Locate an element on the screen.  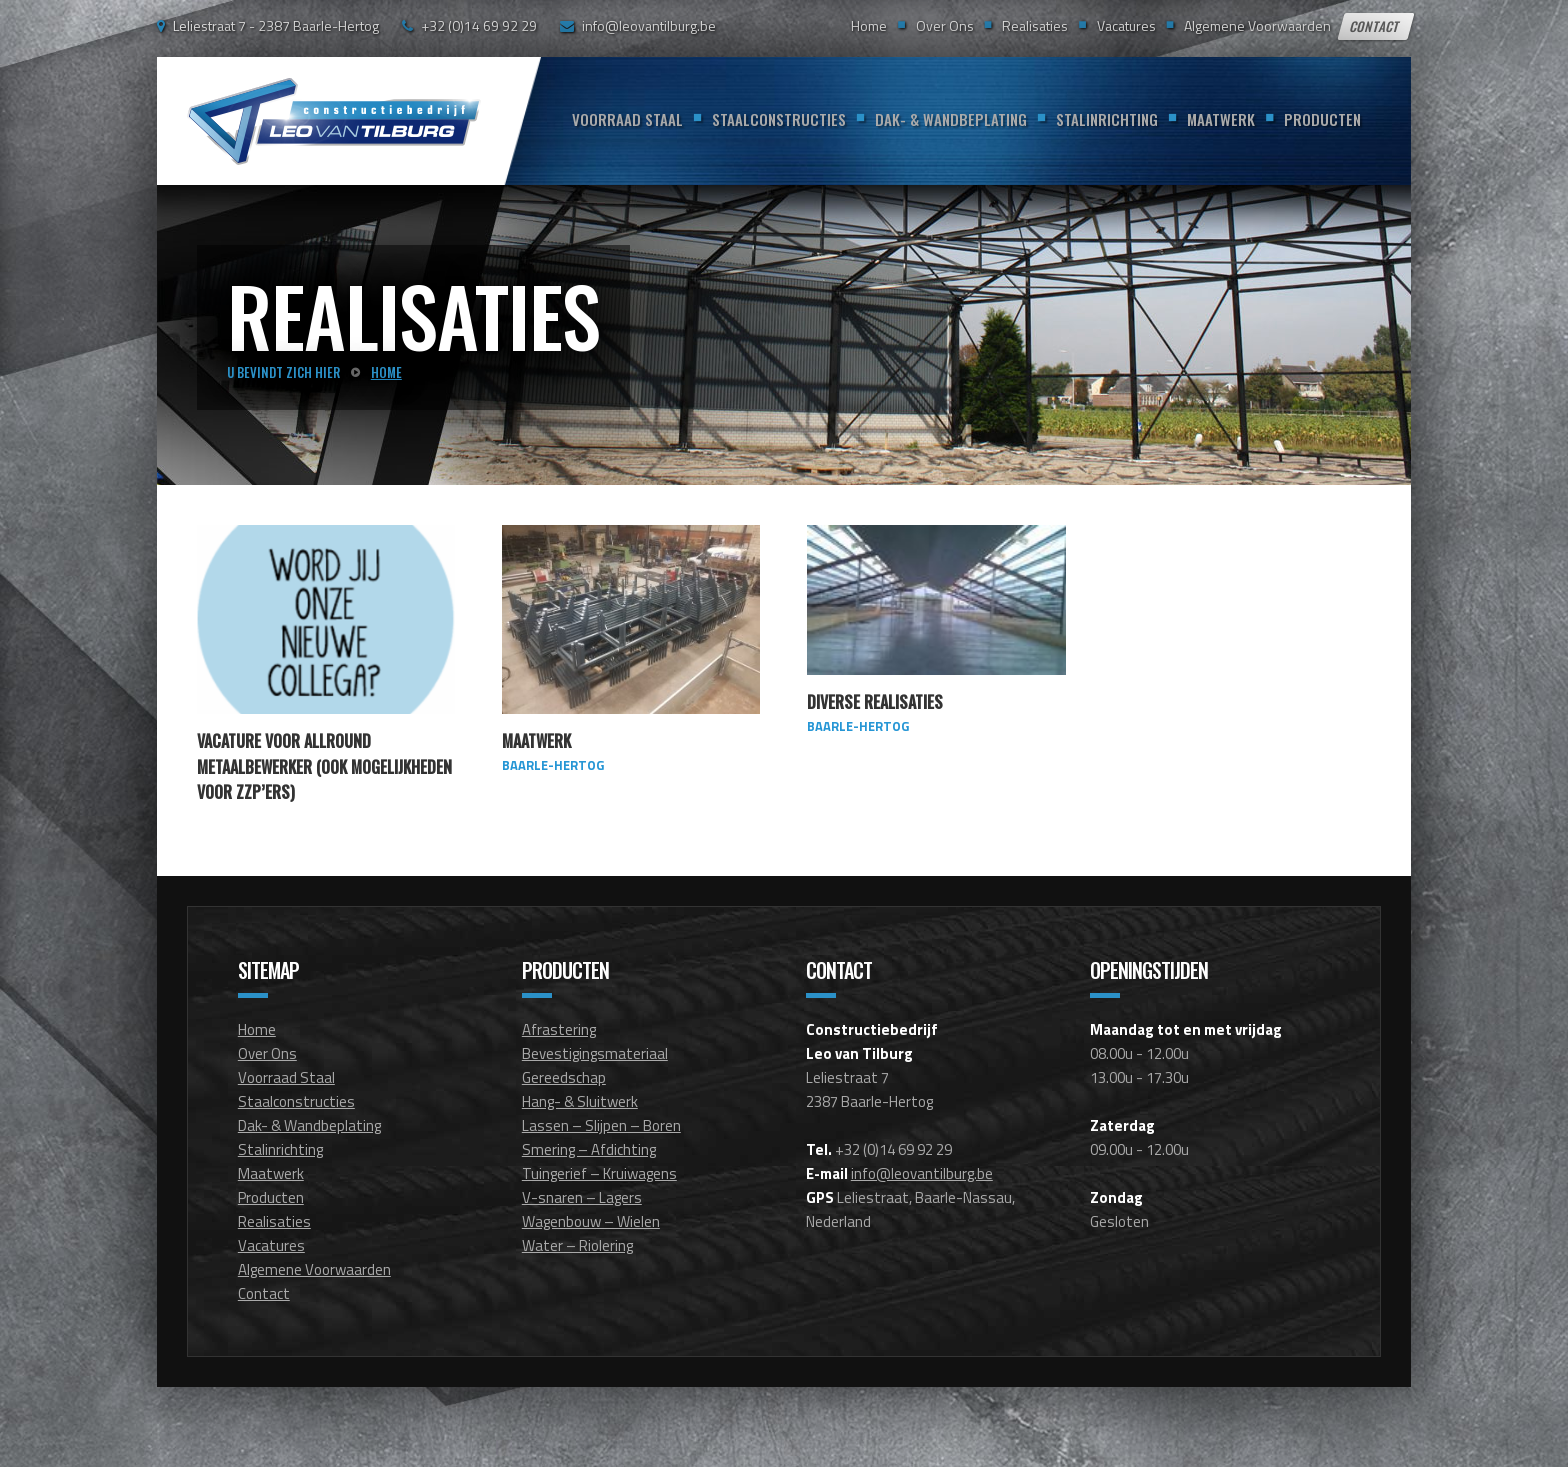
Maatwerk is located at coordinates (1221, 119).